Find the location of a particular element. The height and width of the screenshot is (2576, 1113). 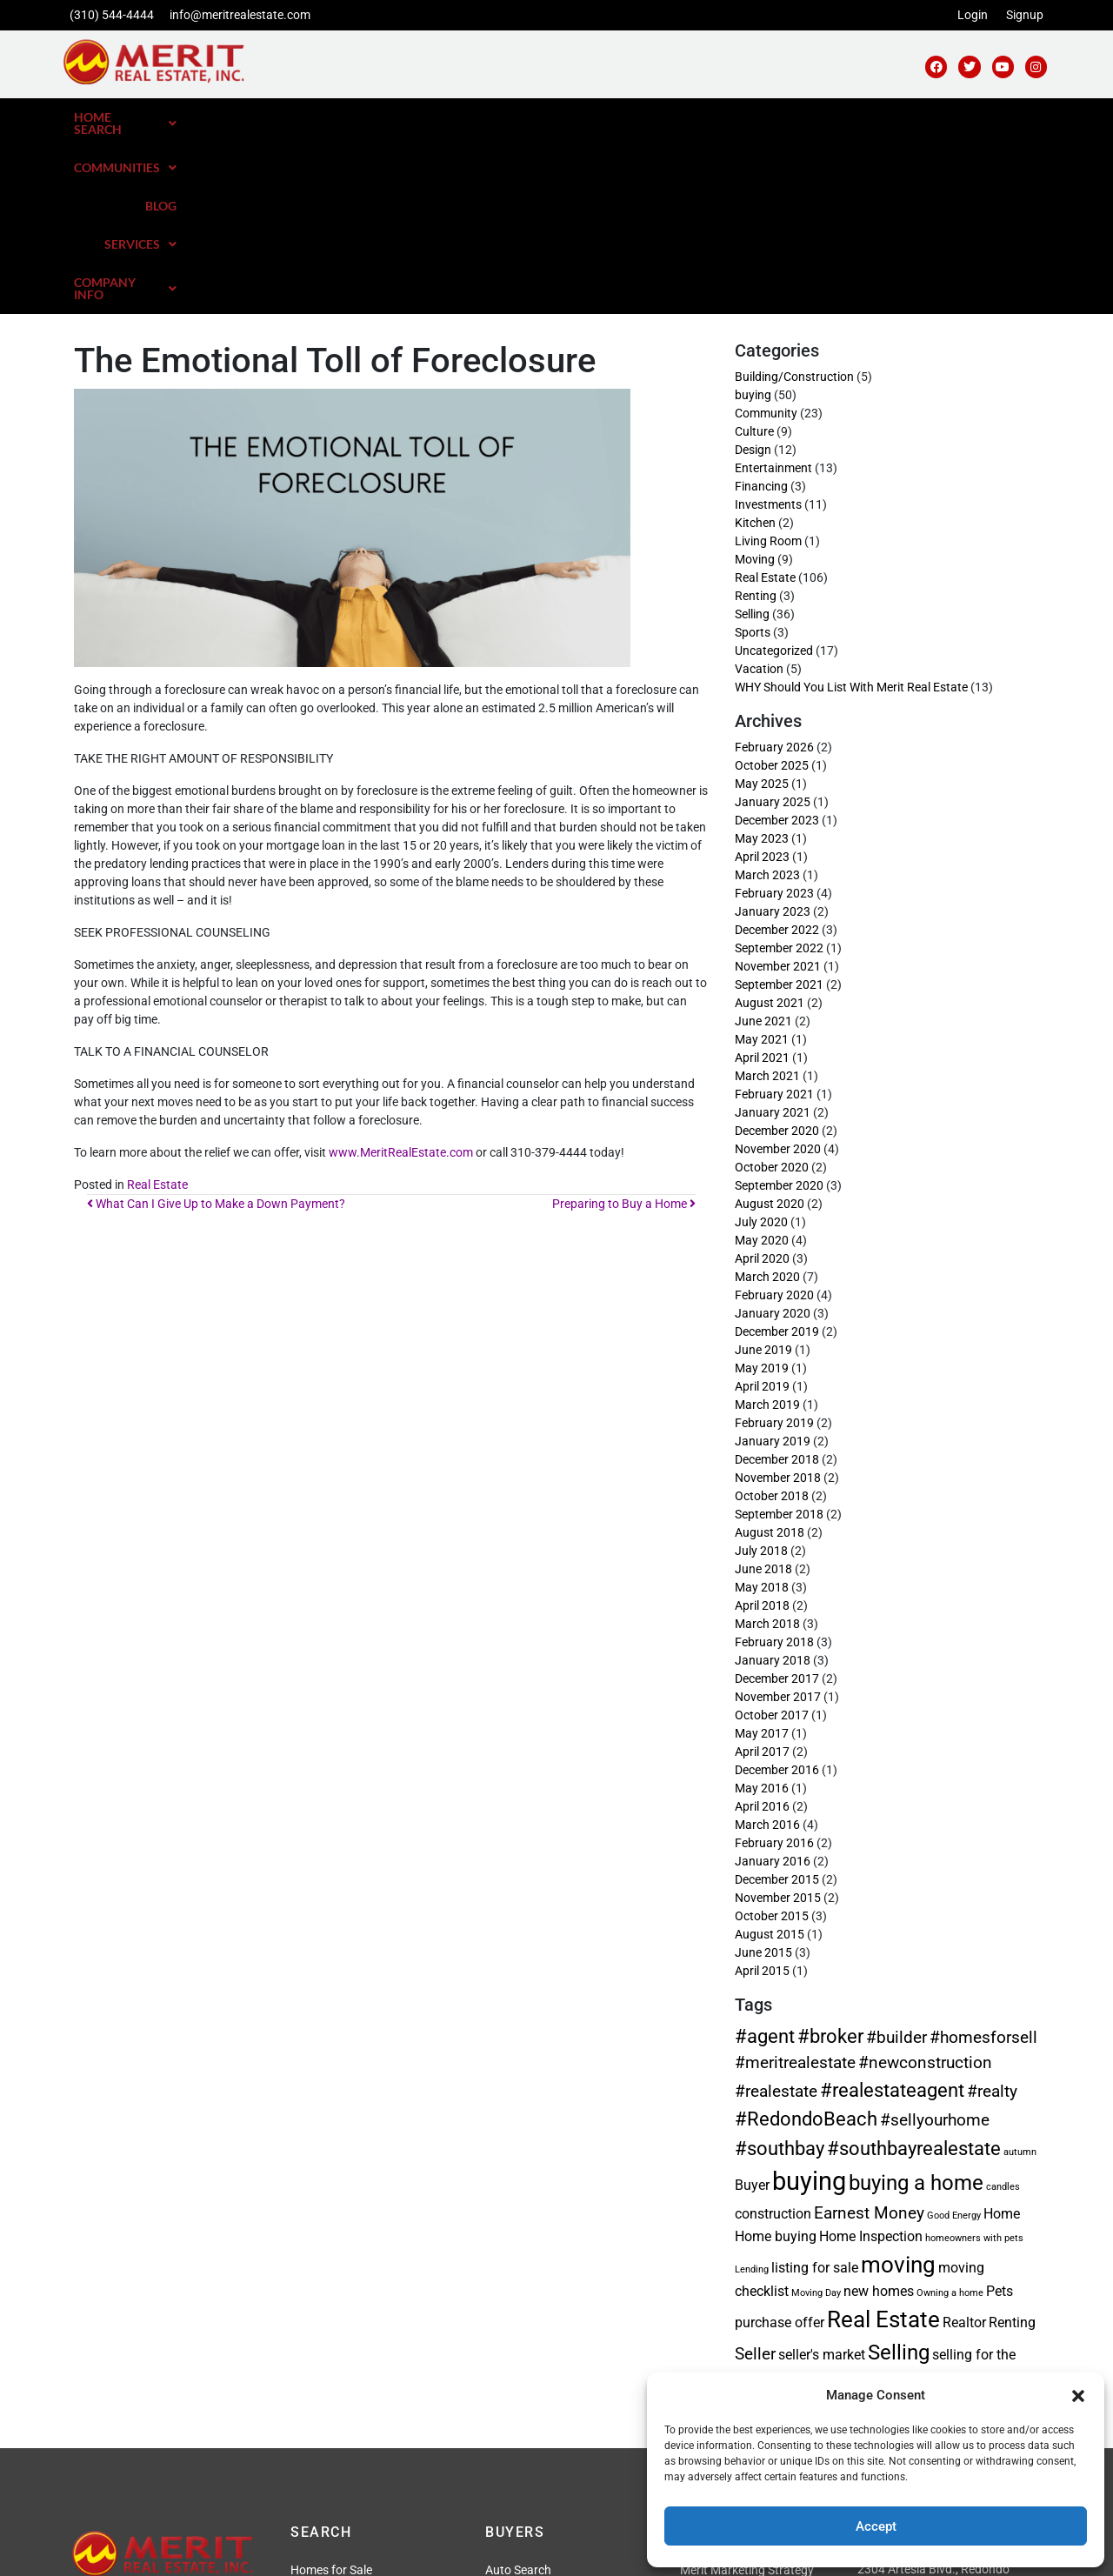

#RedondoBeach [#RedondoBeach (4 items)] is located at coordinates (806, 1941).